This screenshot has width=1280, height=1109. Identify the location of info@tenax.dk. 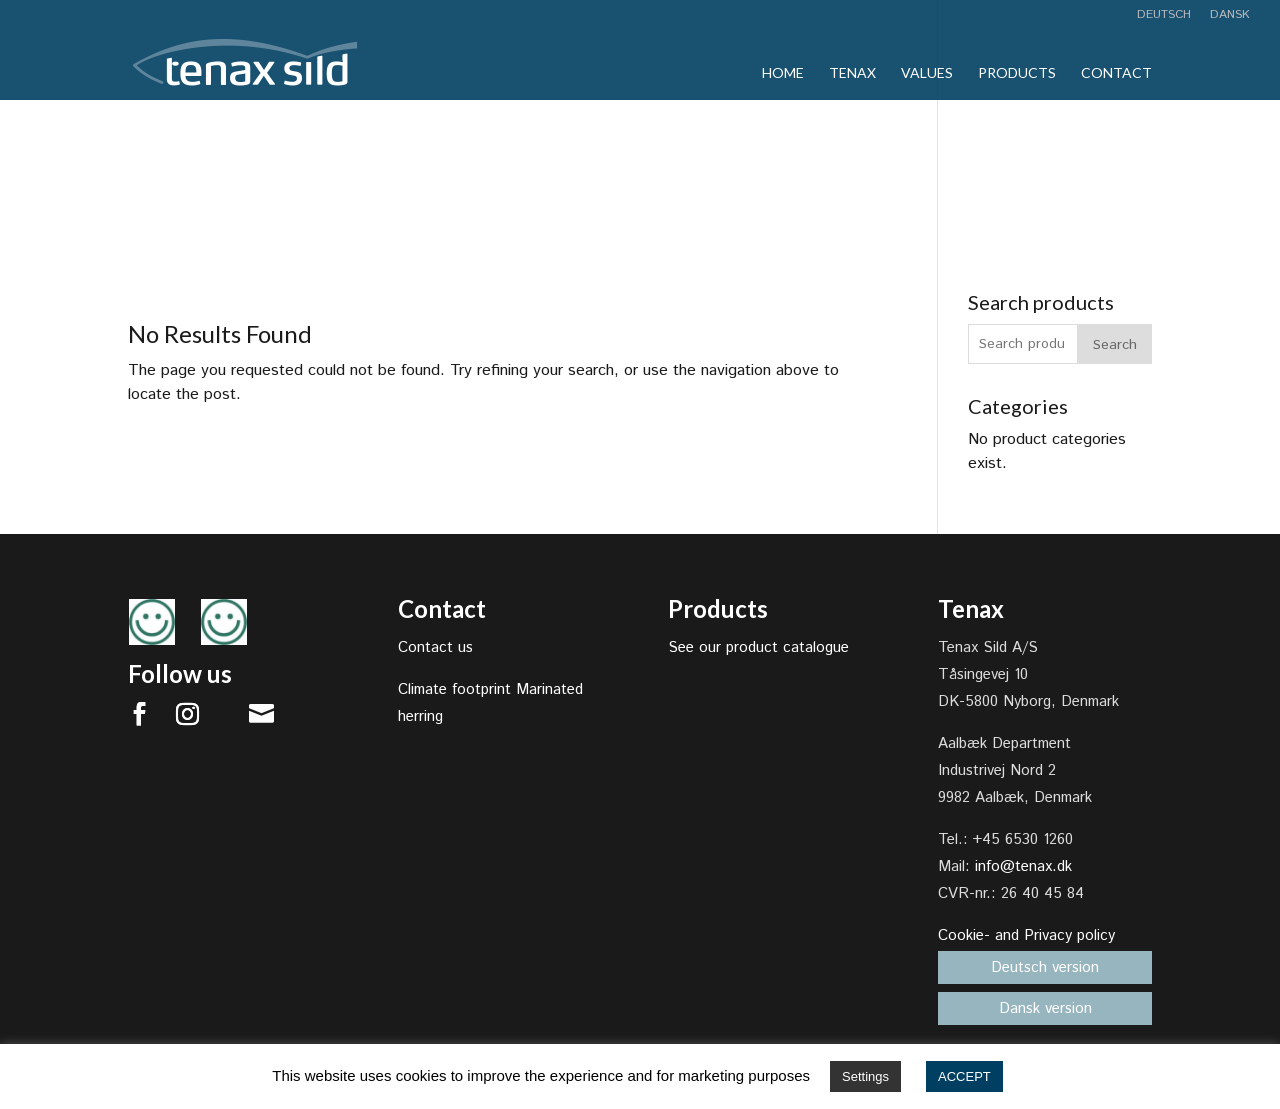
(1023, 866).